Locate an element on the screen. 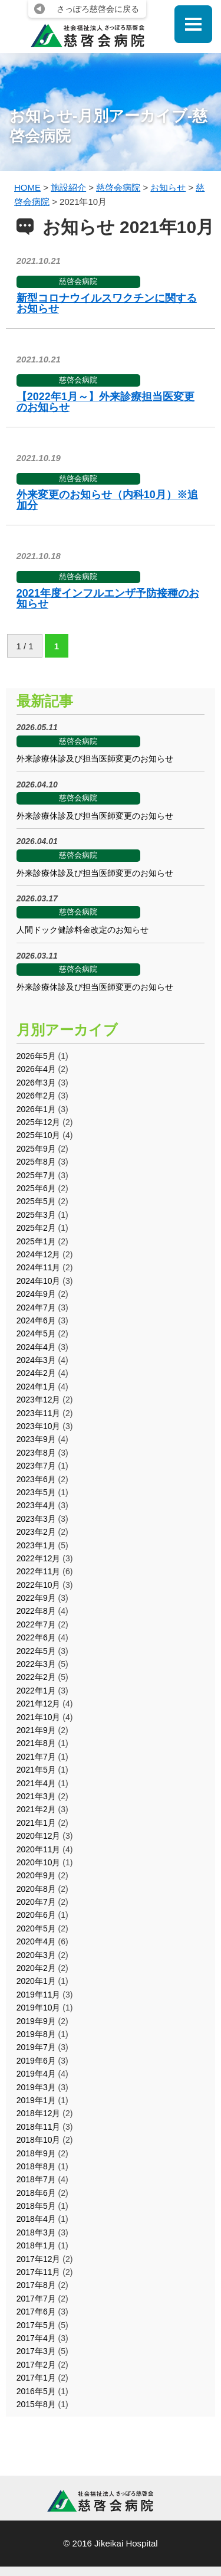 Image resolution: width=221 pixels, height=2576 pixels. 2022年2月 is located at coordinates (36, 1677).